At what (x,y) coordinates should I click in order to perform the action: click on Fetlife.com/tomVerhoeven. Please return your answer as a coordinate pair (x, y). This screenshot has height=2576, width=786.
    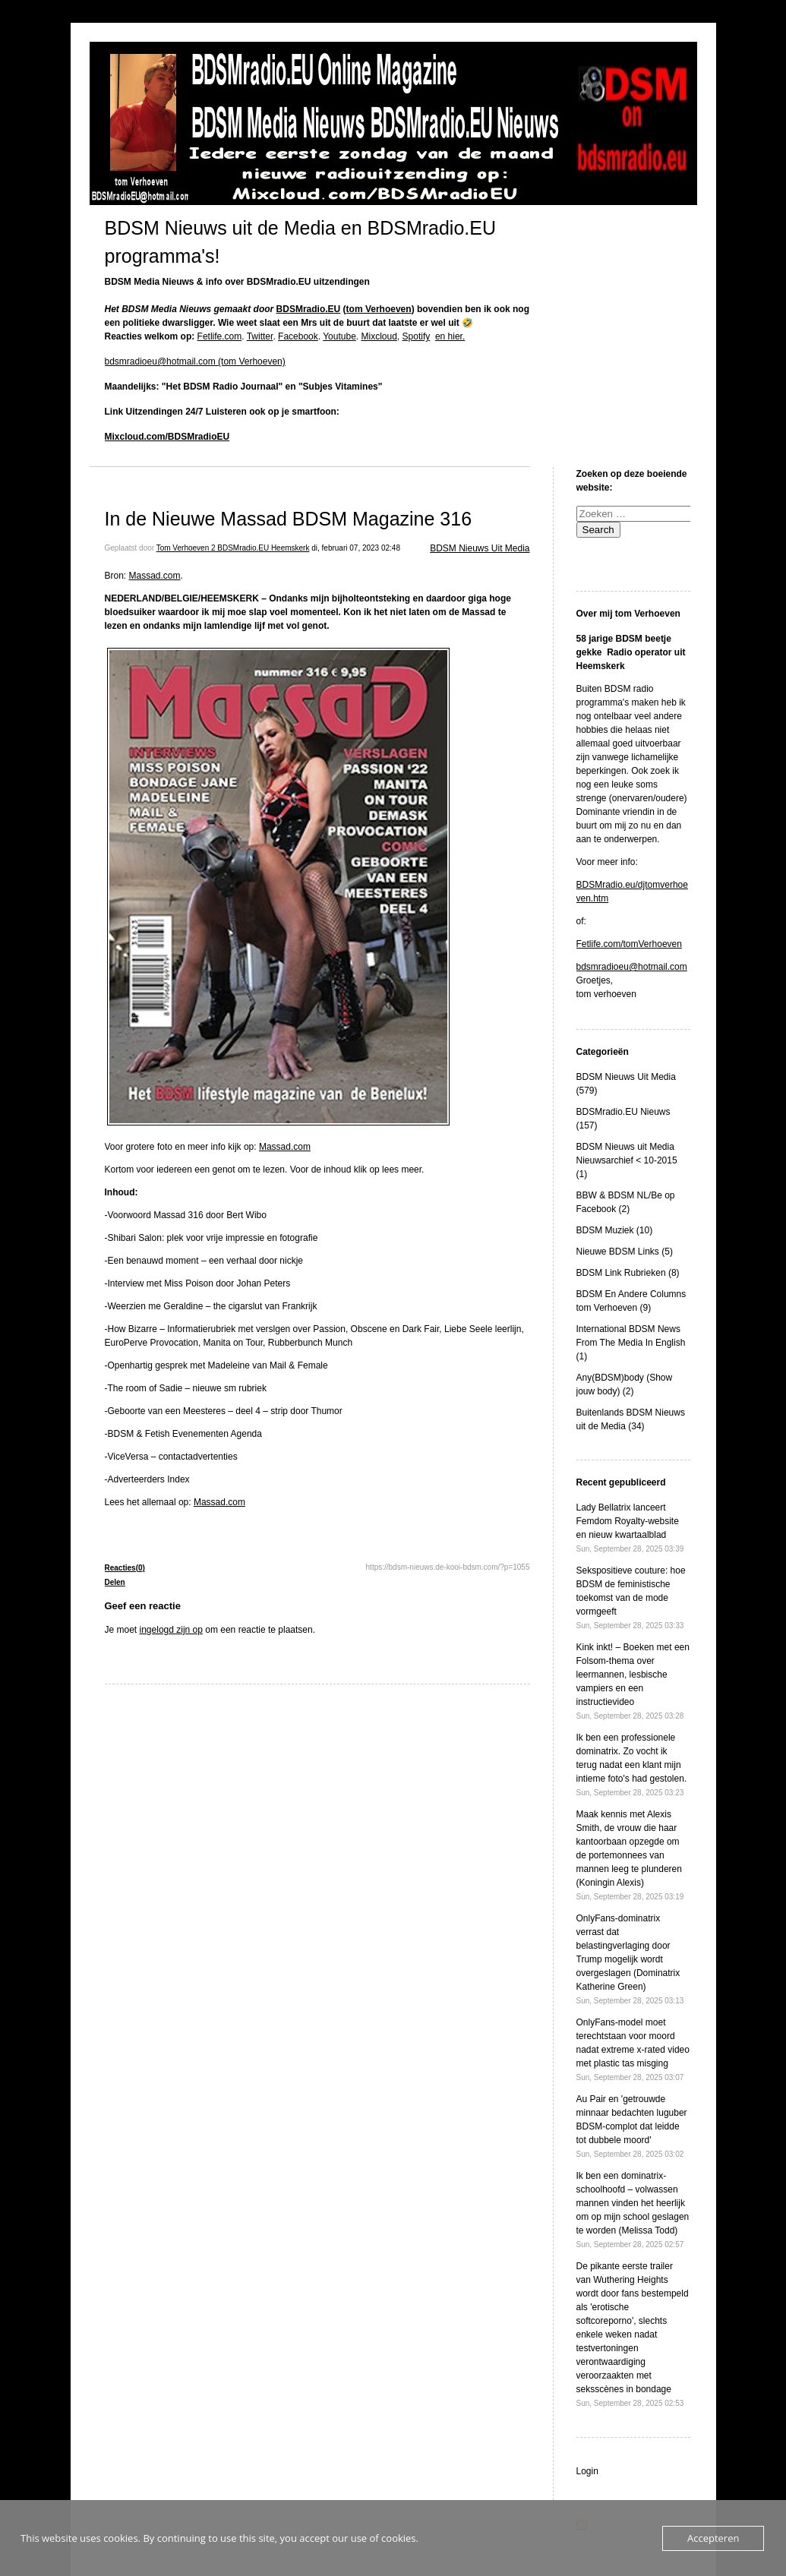
    Looking at the image, I should click on (629, 944).